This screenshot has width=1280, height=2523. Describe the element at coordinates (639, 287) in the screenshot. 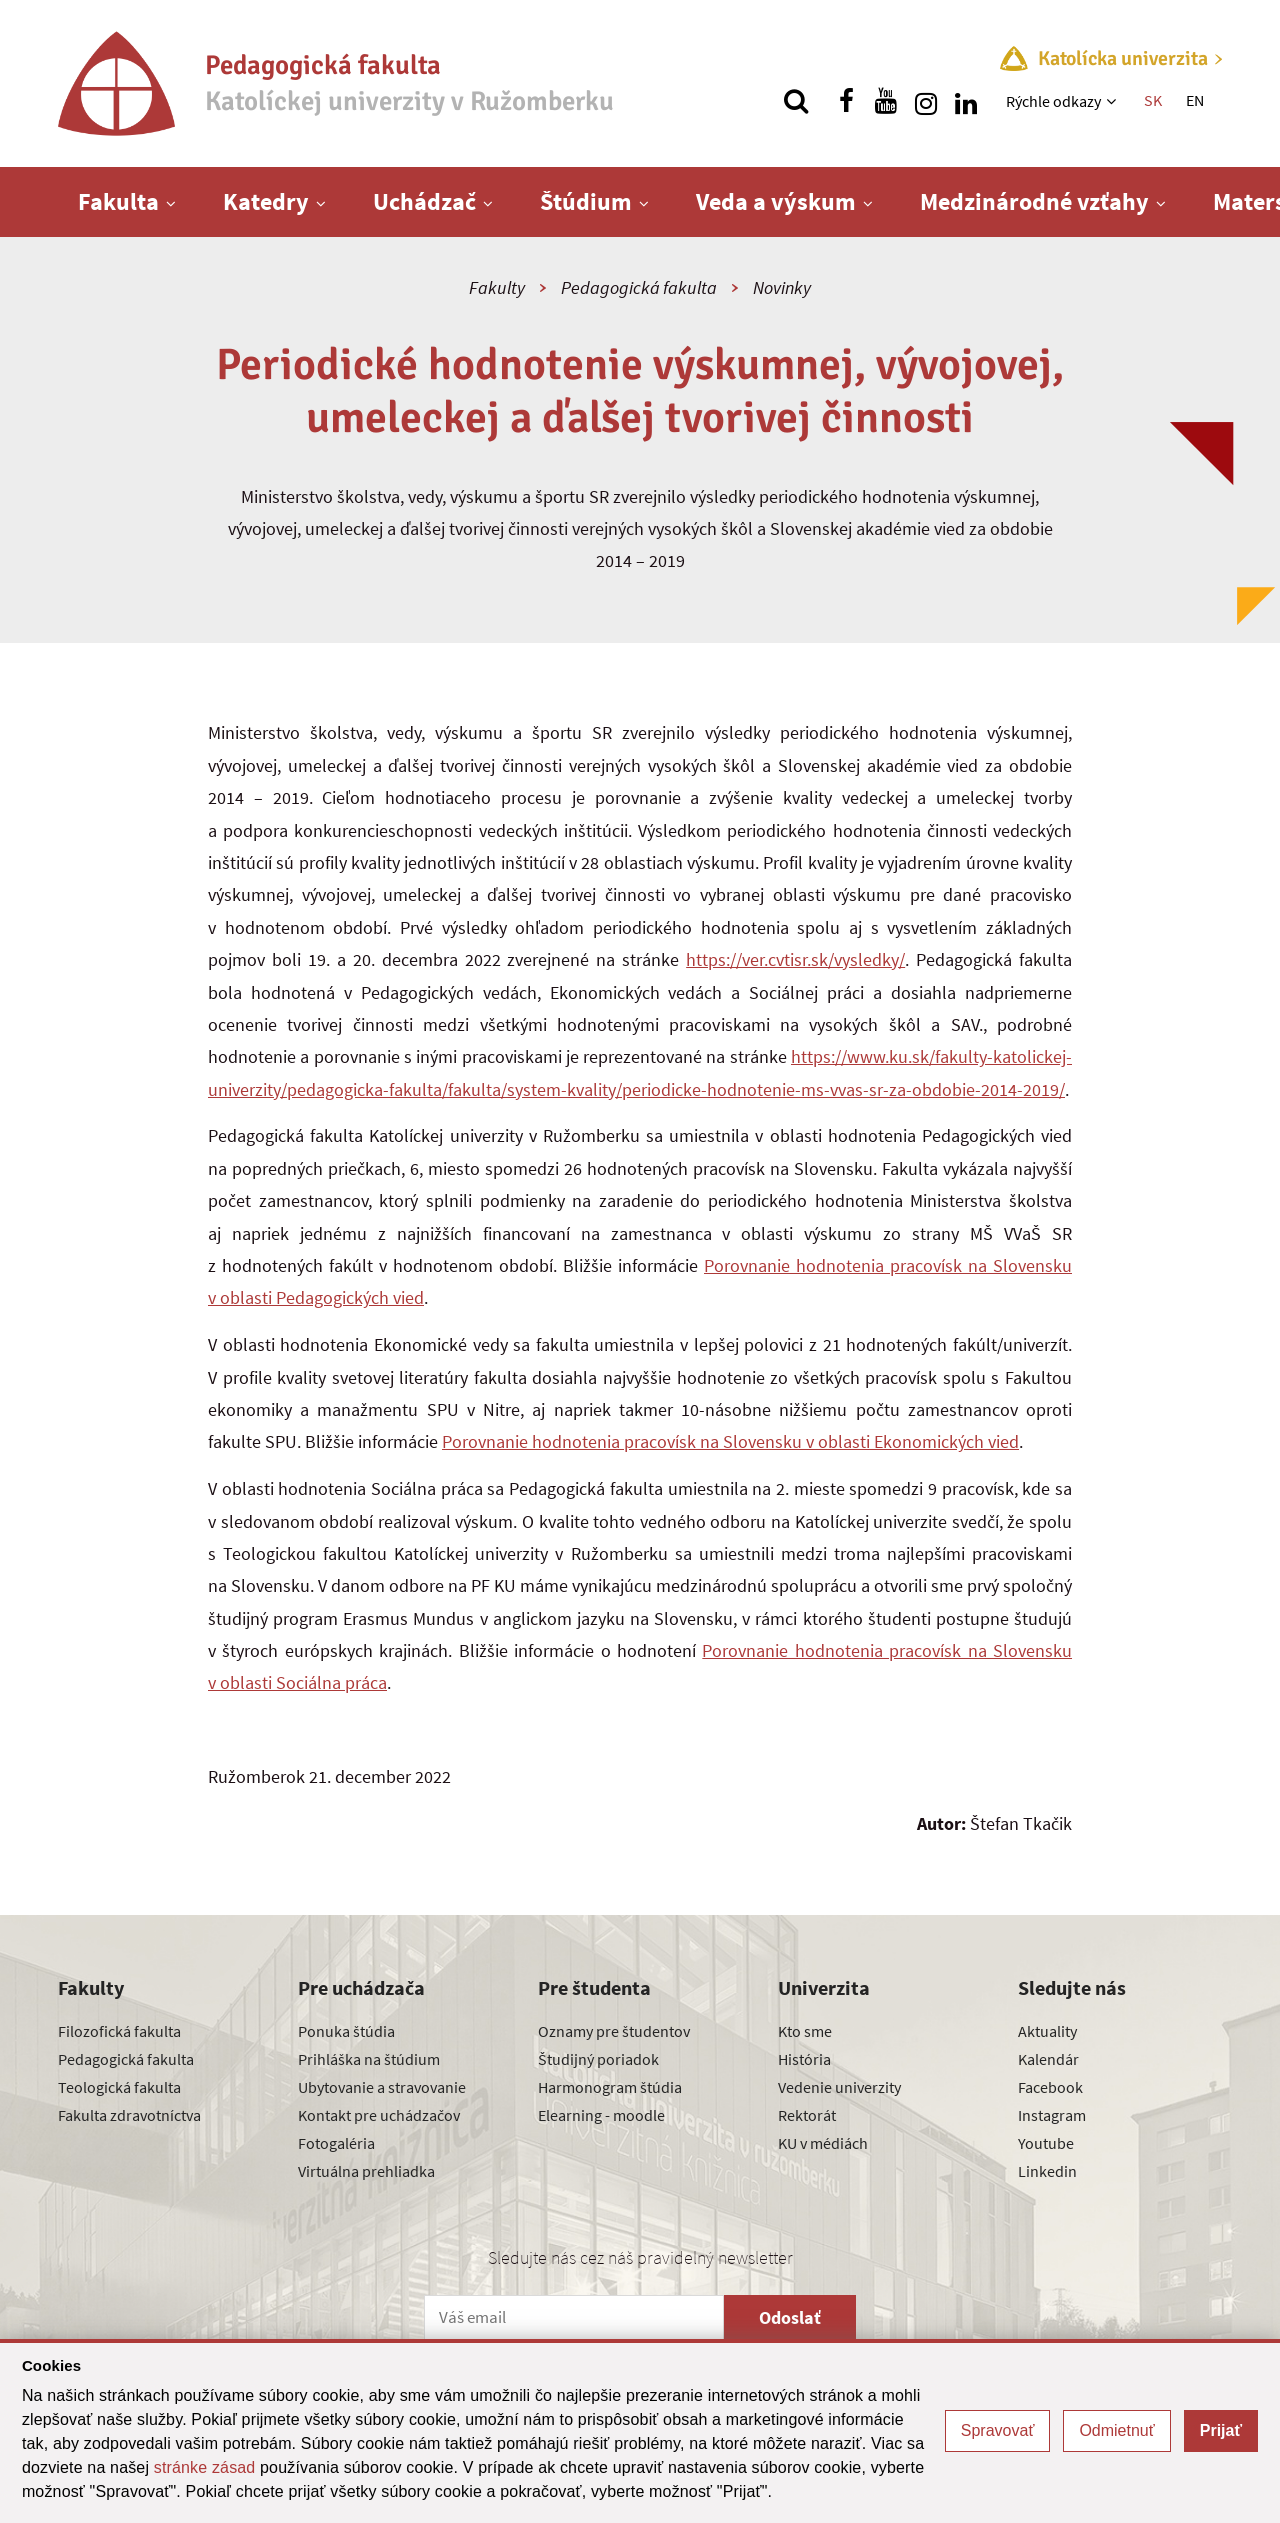

I see `Pedagogická fakulta` at that location.